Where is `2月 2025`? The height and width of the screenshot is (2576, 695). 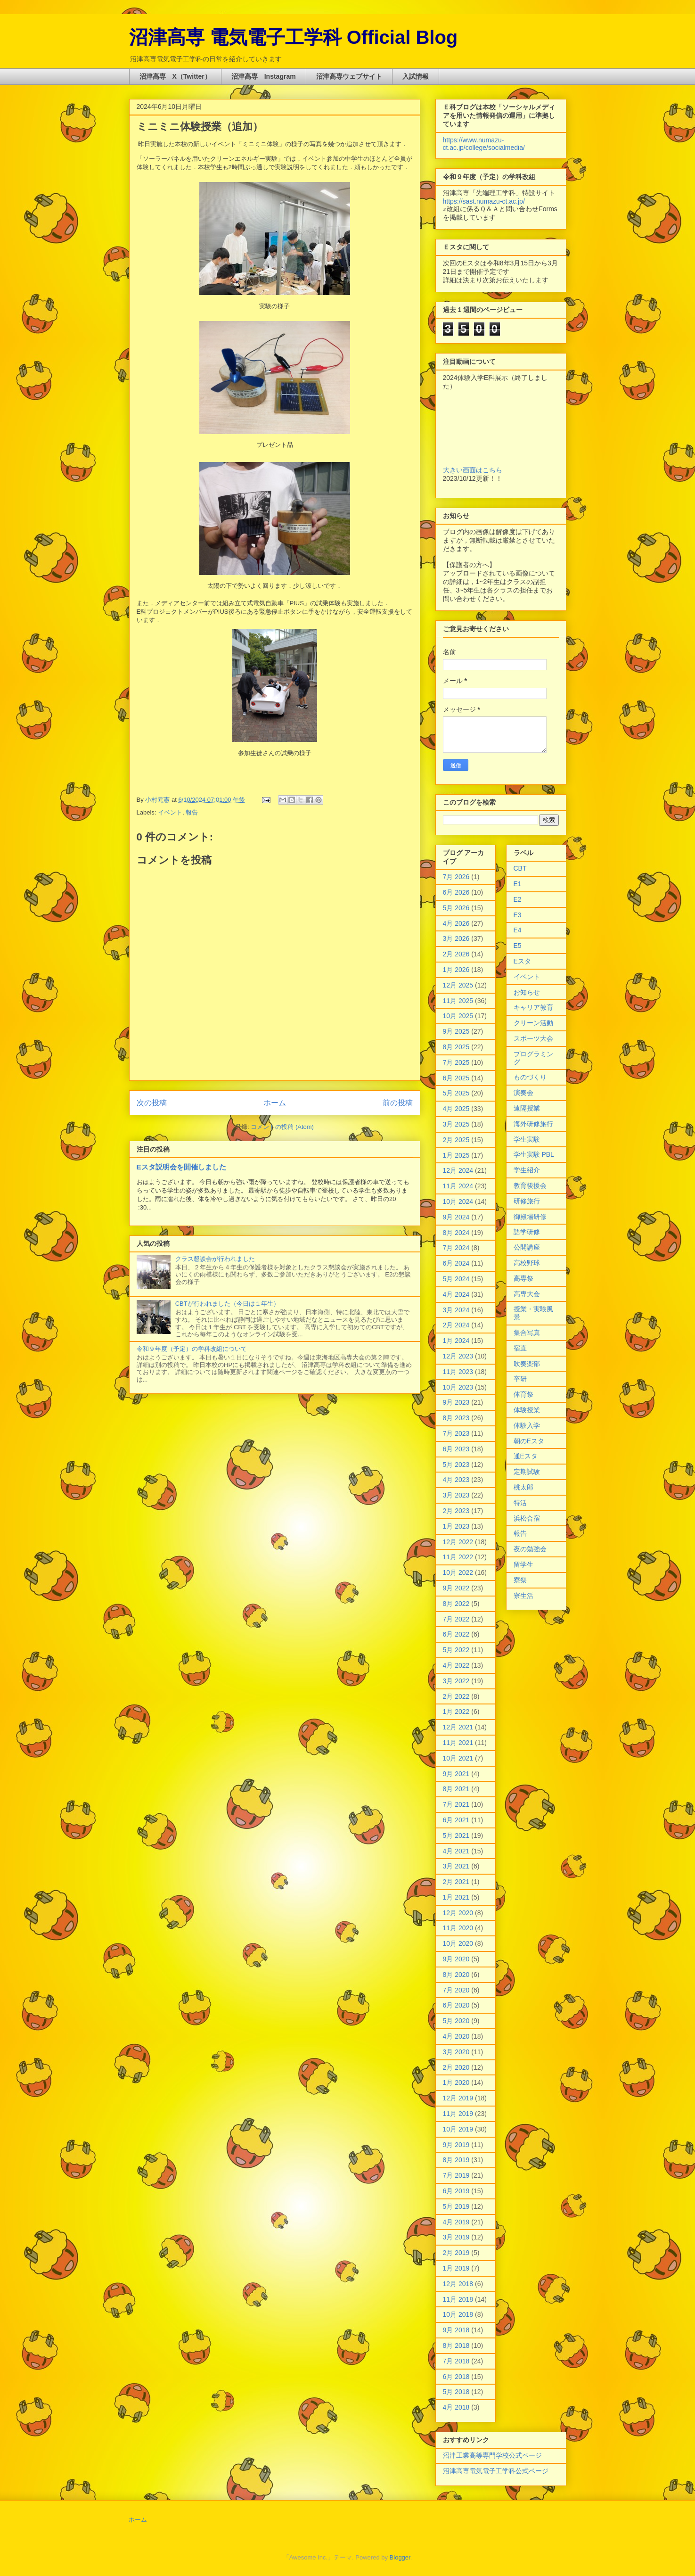 2月 2025 is located at coordinates (456, 1140).